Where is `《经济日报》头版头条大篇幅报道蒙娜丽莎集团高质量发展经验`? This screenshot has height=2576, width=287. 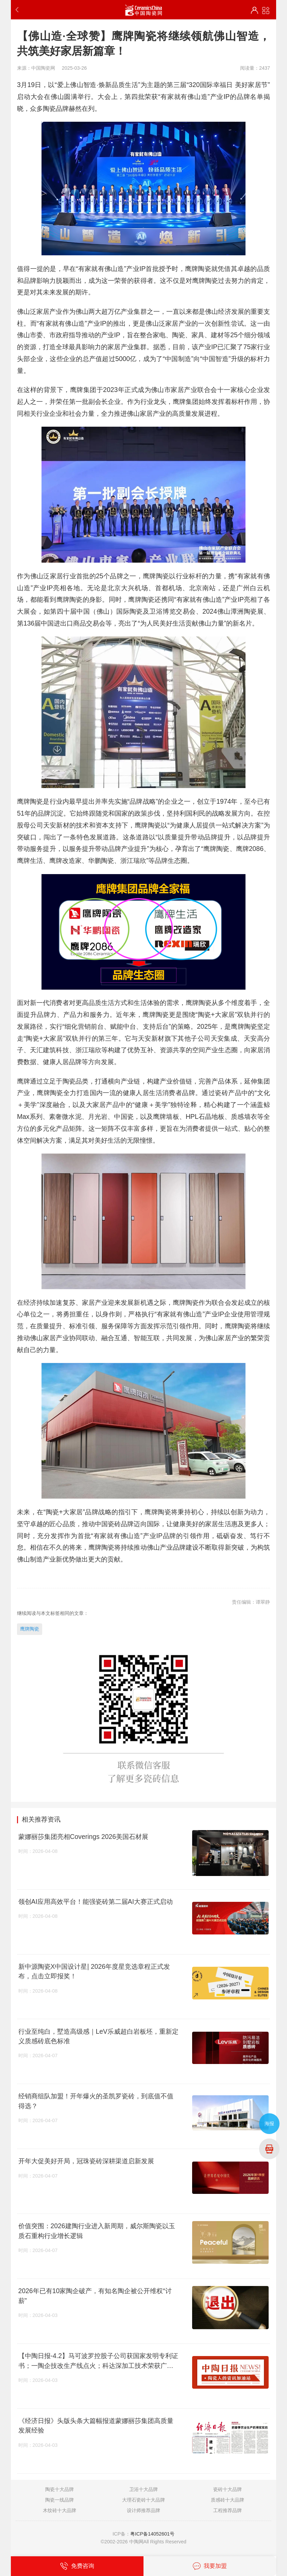 《经济日报》头版头条大篇幅报道蒙娜丽莎集团高质量发展经验 is located at coordinates (95, 2425).